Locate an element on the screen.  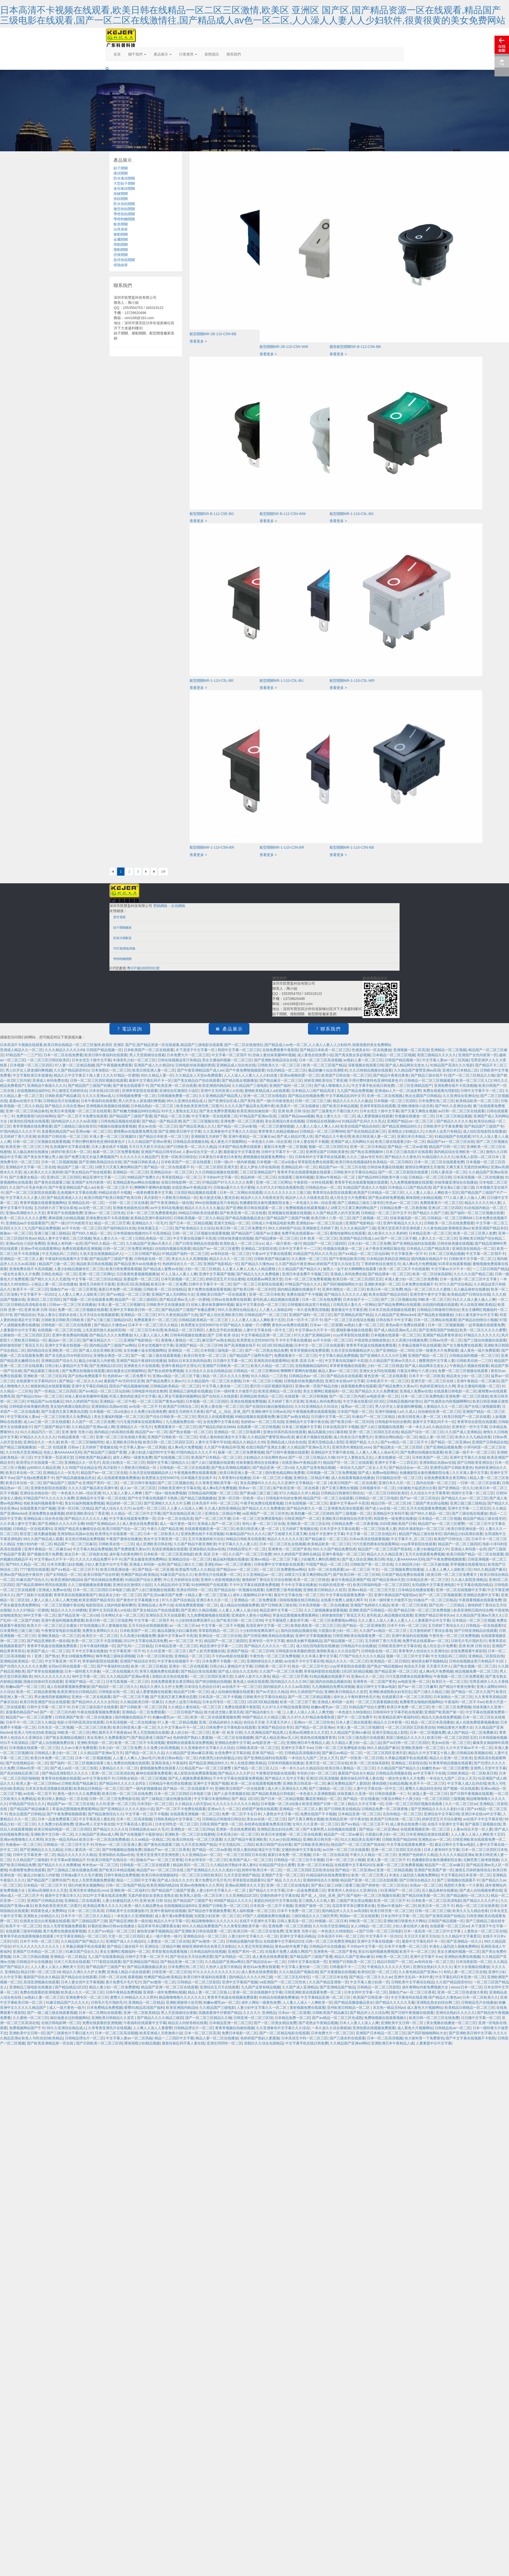
久久蜜桃一区二区三区 is located at coordinates (309, 1259).